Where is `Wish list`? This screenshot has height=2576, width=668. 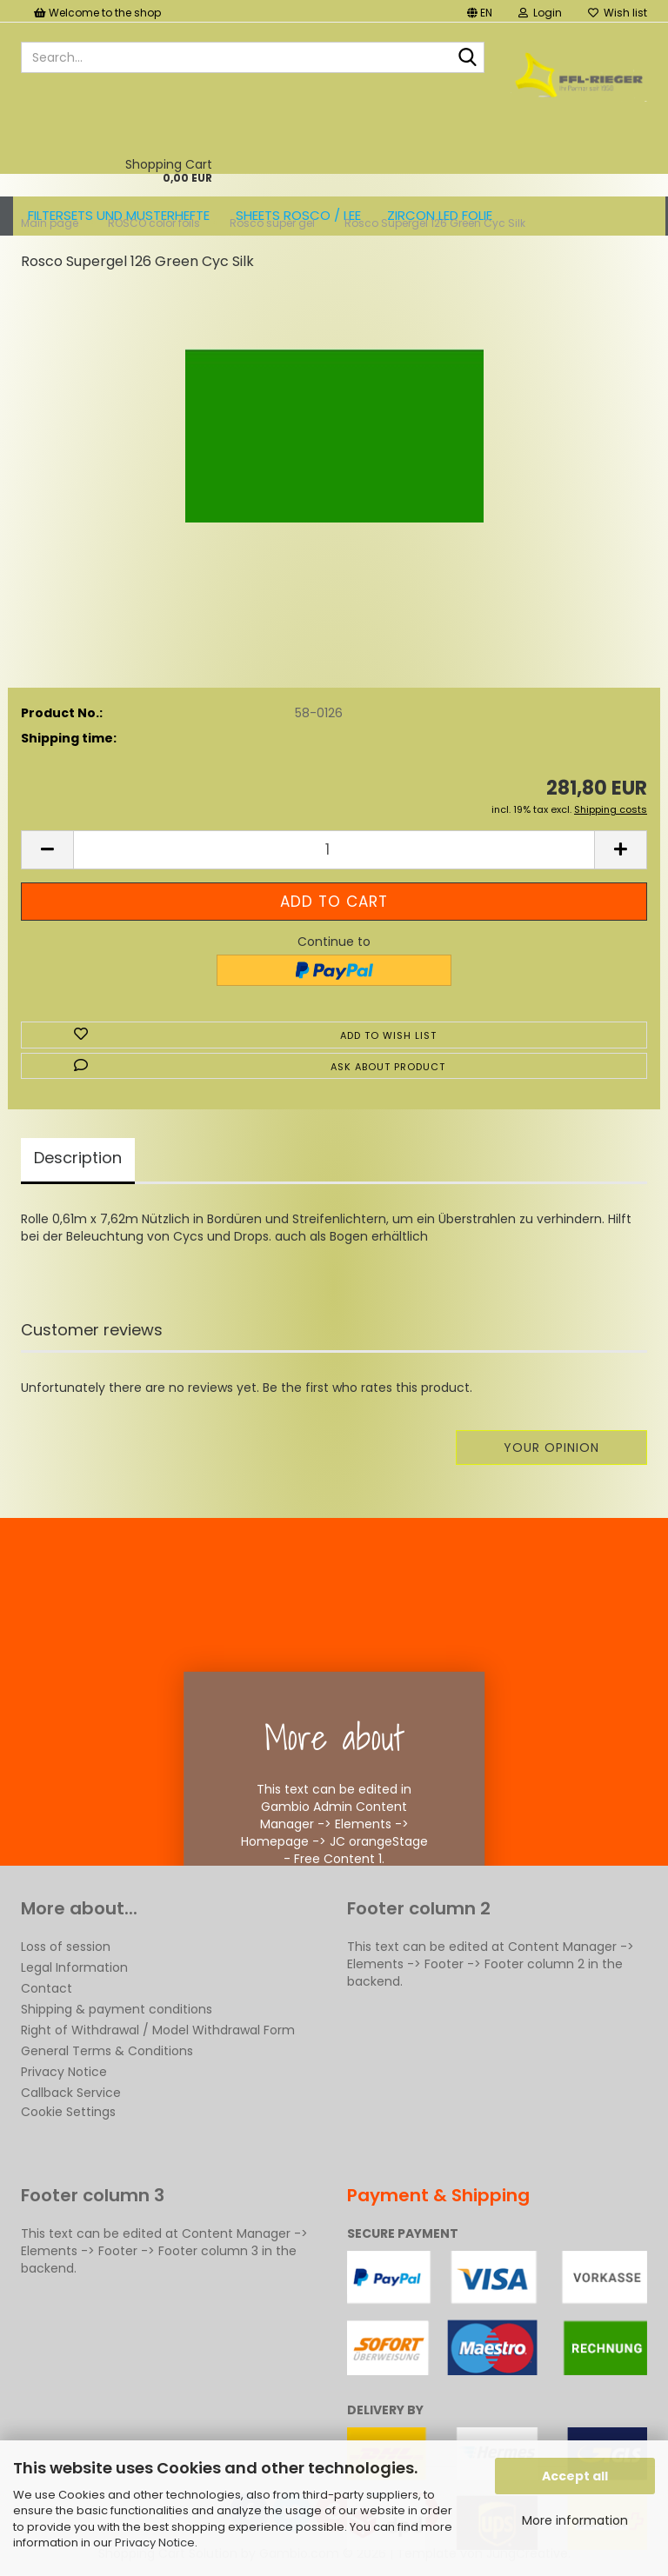 Wish list is located at coordinates (617, 12).